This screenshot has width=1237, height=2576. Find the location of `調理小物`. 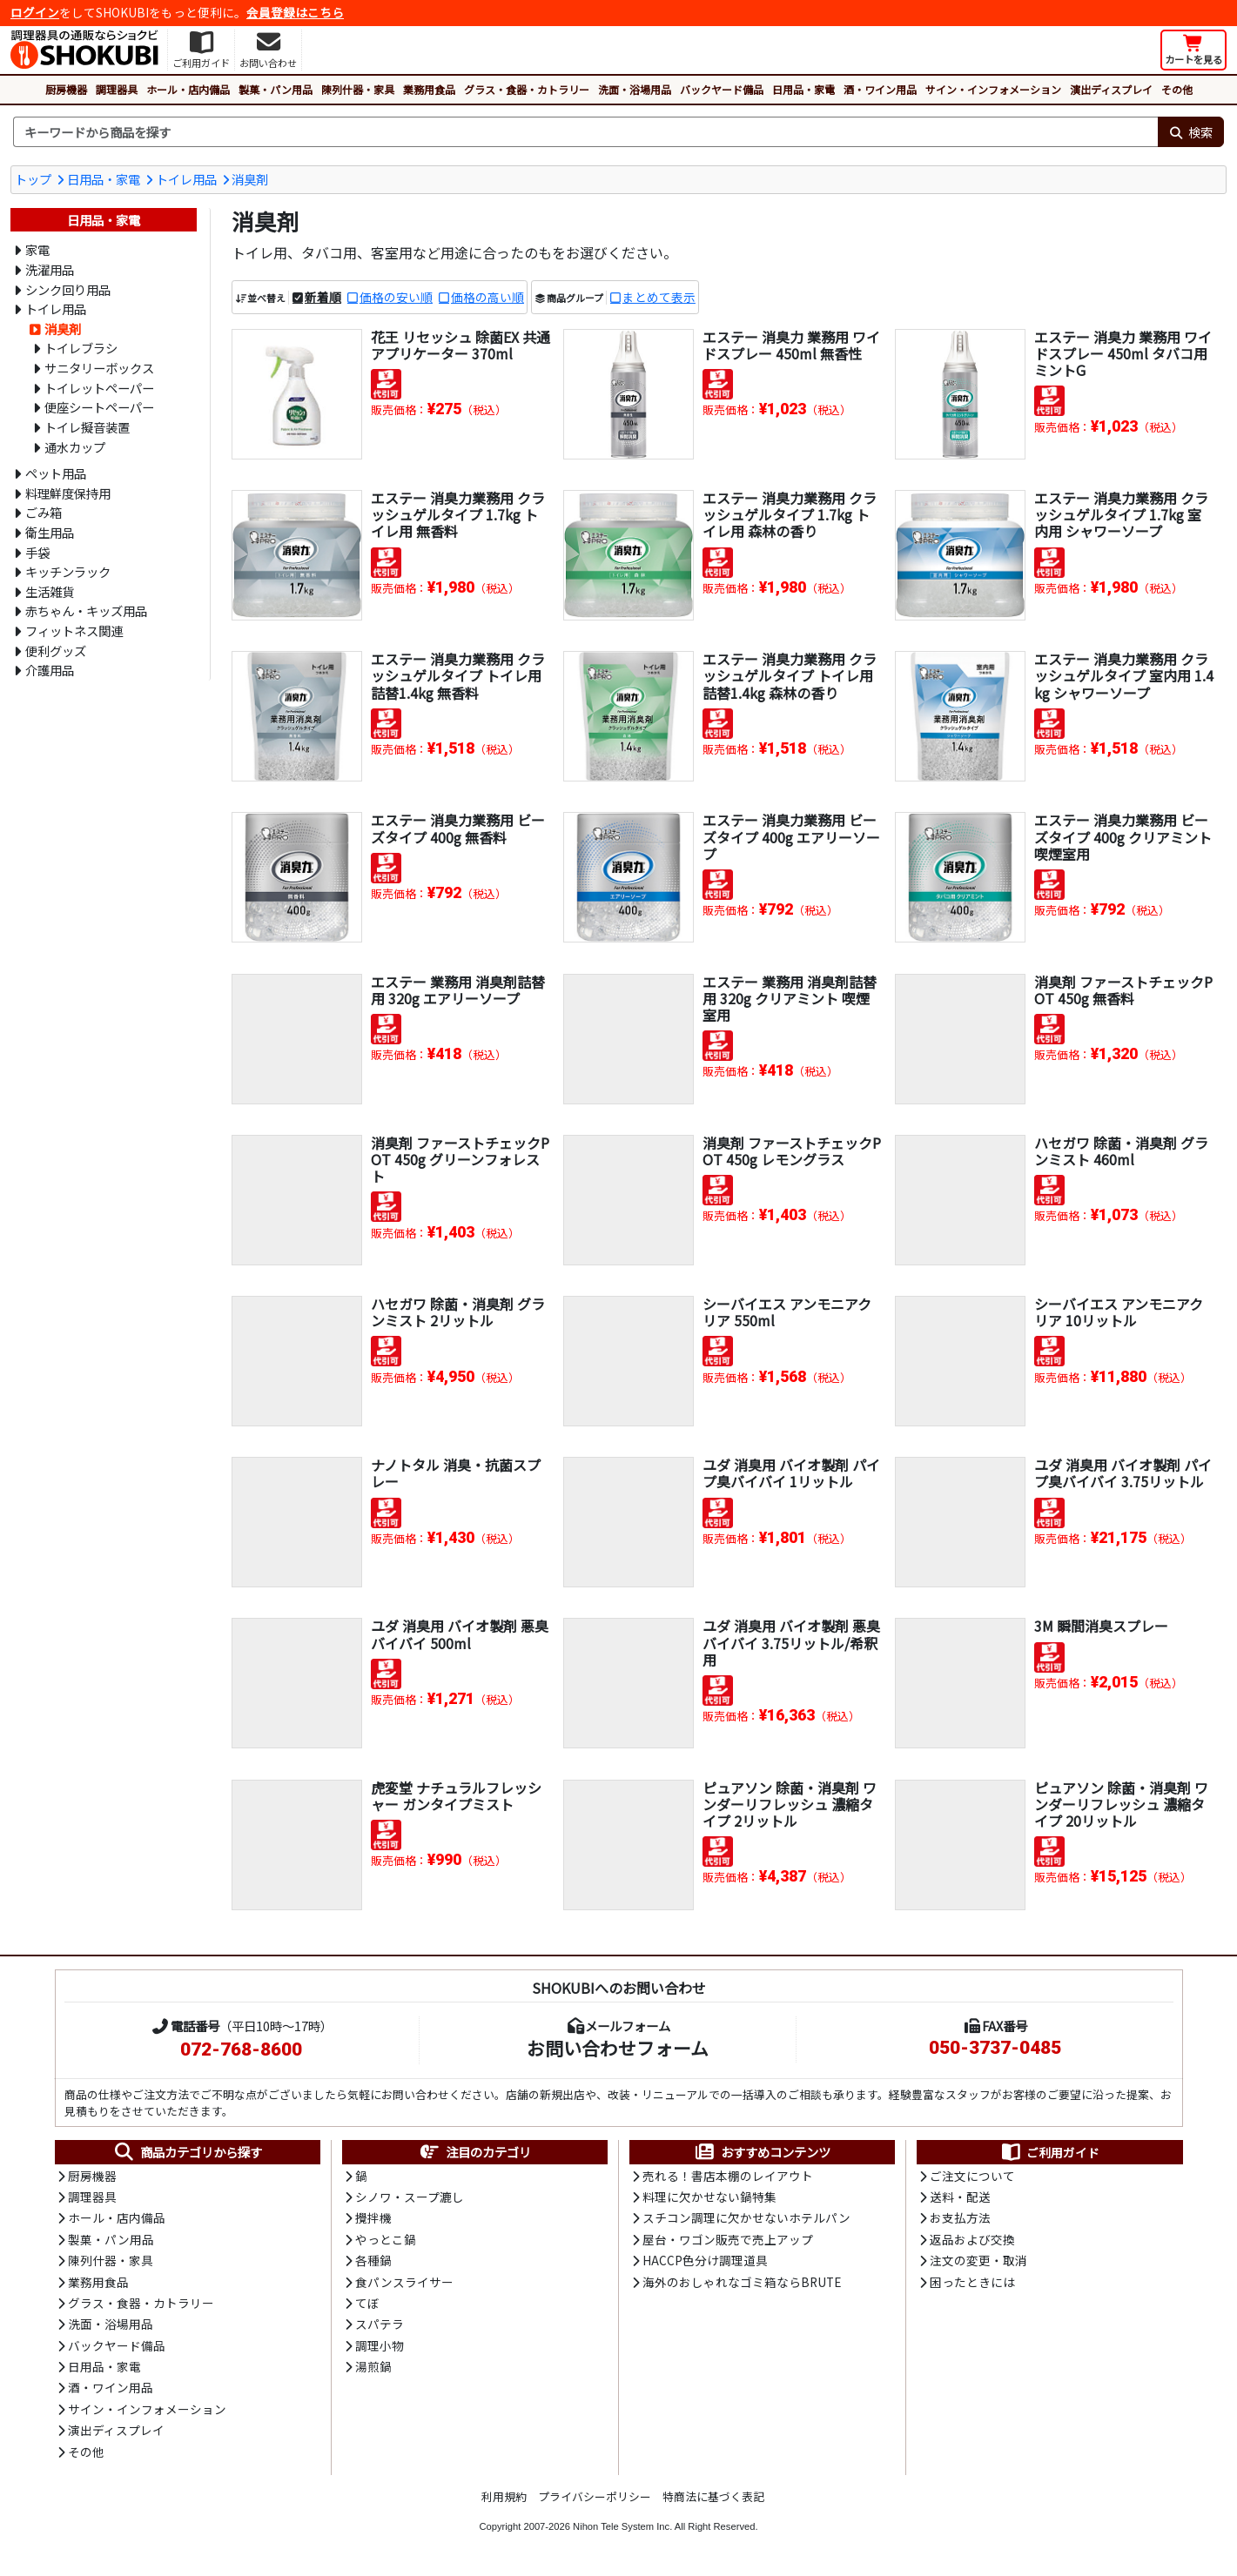

調理小物 is located at coordinates (379, 2345).